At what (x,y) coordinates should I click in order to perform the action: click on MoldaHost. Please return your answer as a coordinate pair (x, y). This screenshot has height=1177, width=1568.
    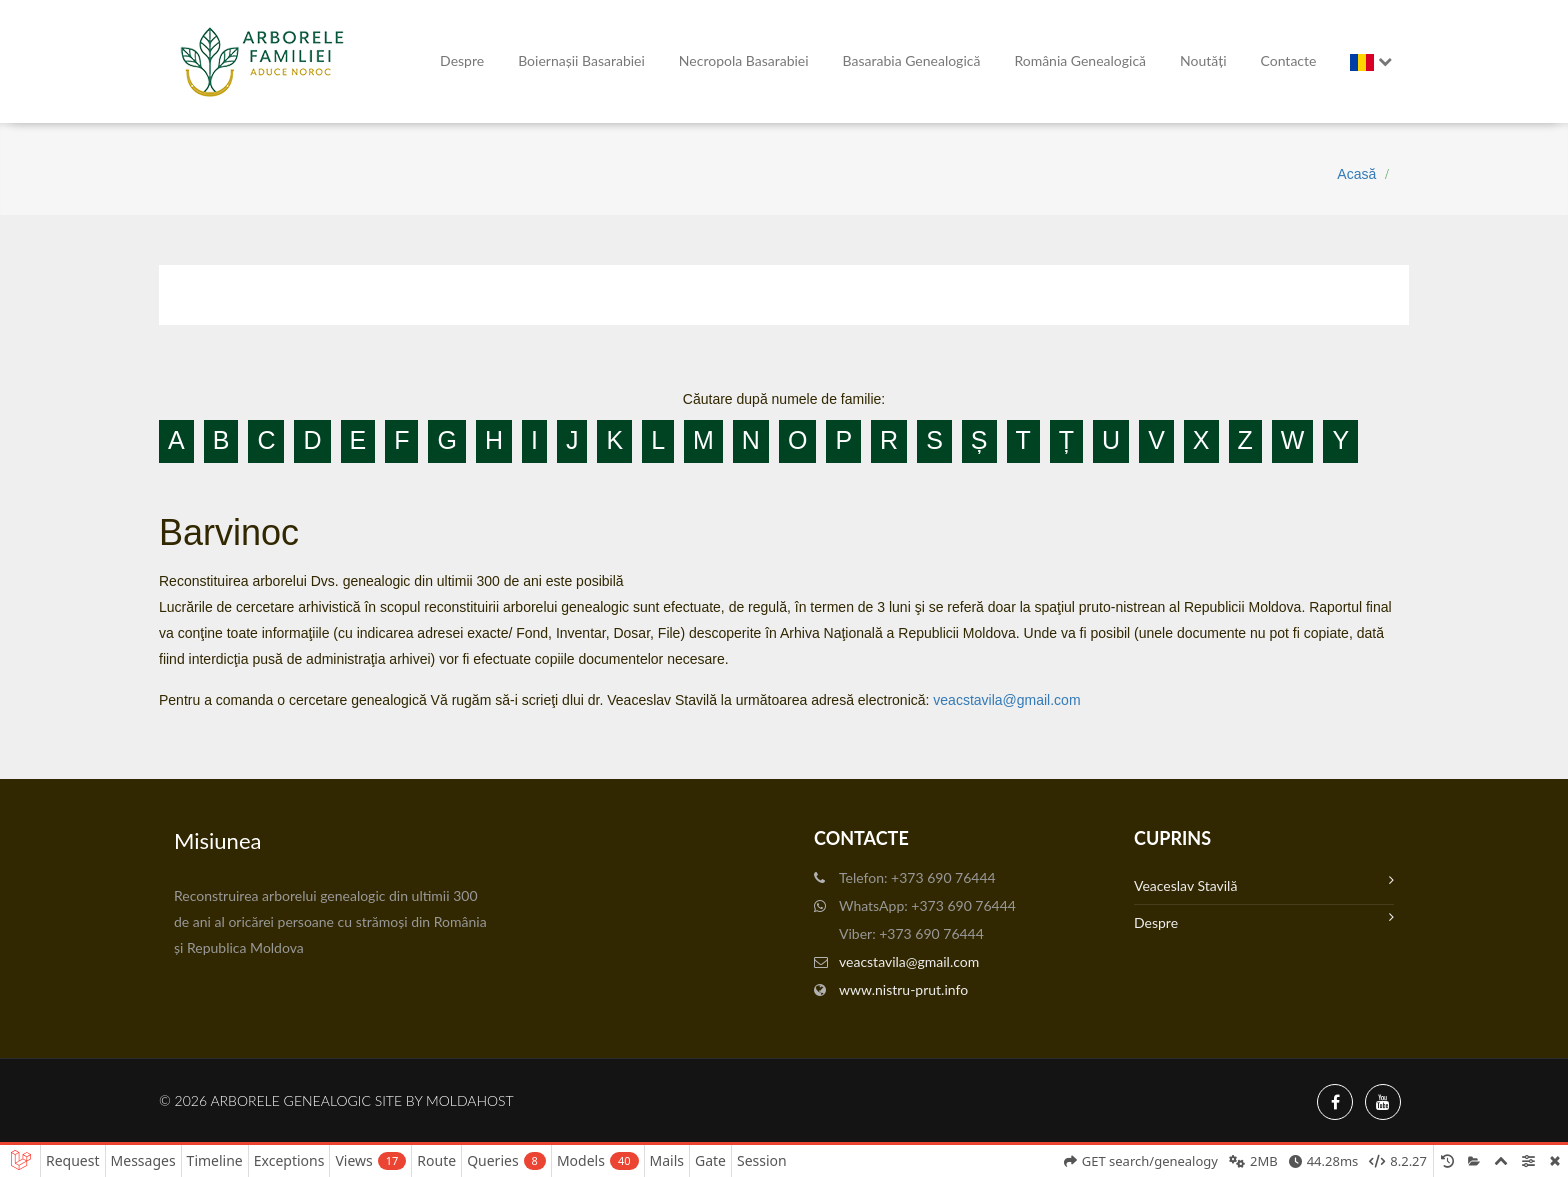
    Looking at the image, I should click on (470, 1100).